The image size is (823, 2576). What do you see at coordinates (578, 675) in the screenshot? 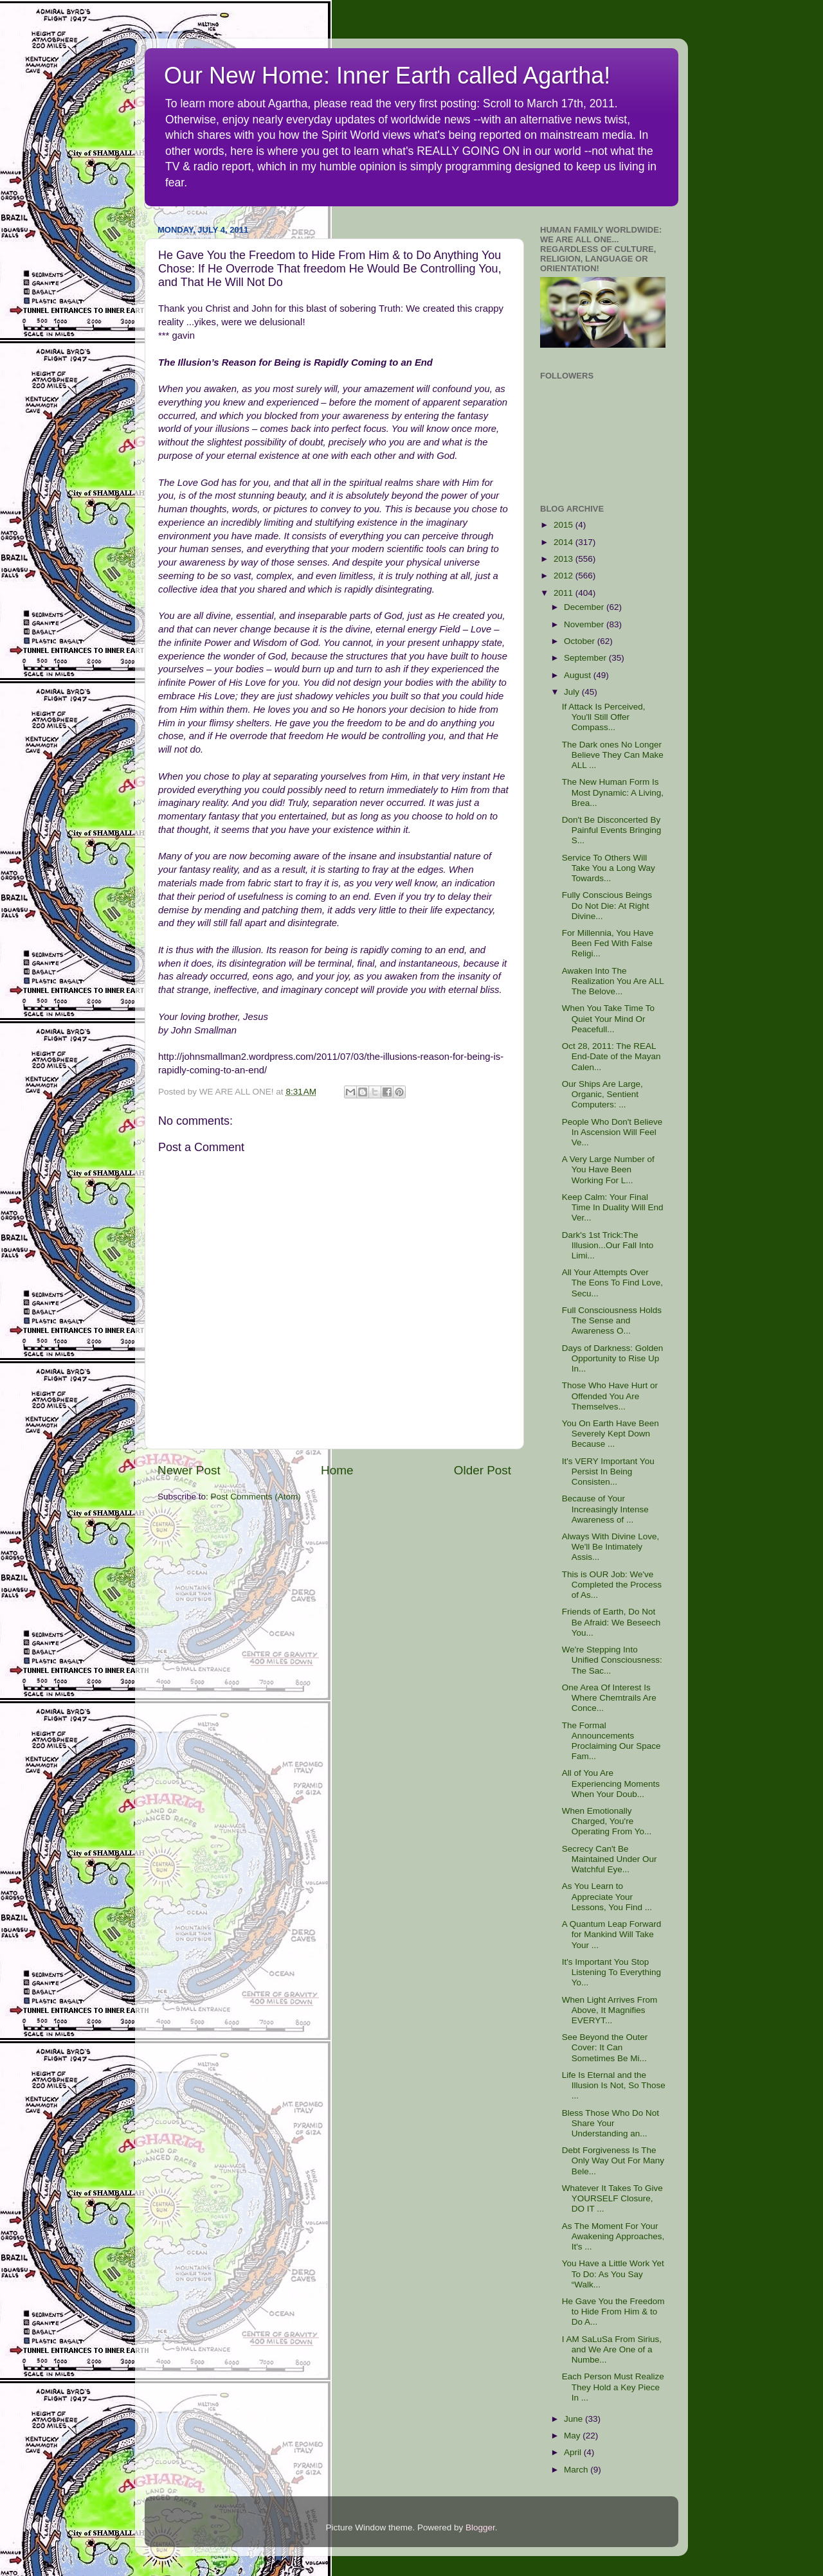
I see `August` at bounding box center [578, 675].